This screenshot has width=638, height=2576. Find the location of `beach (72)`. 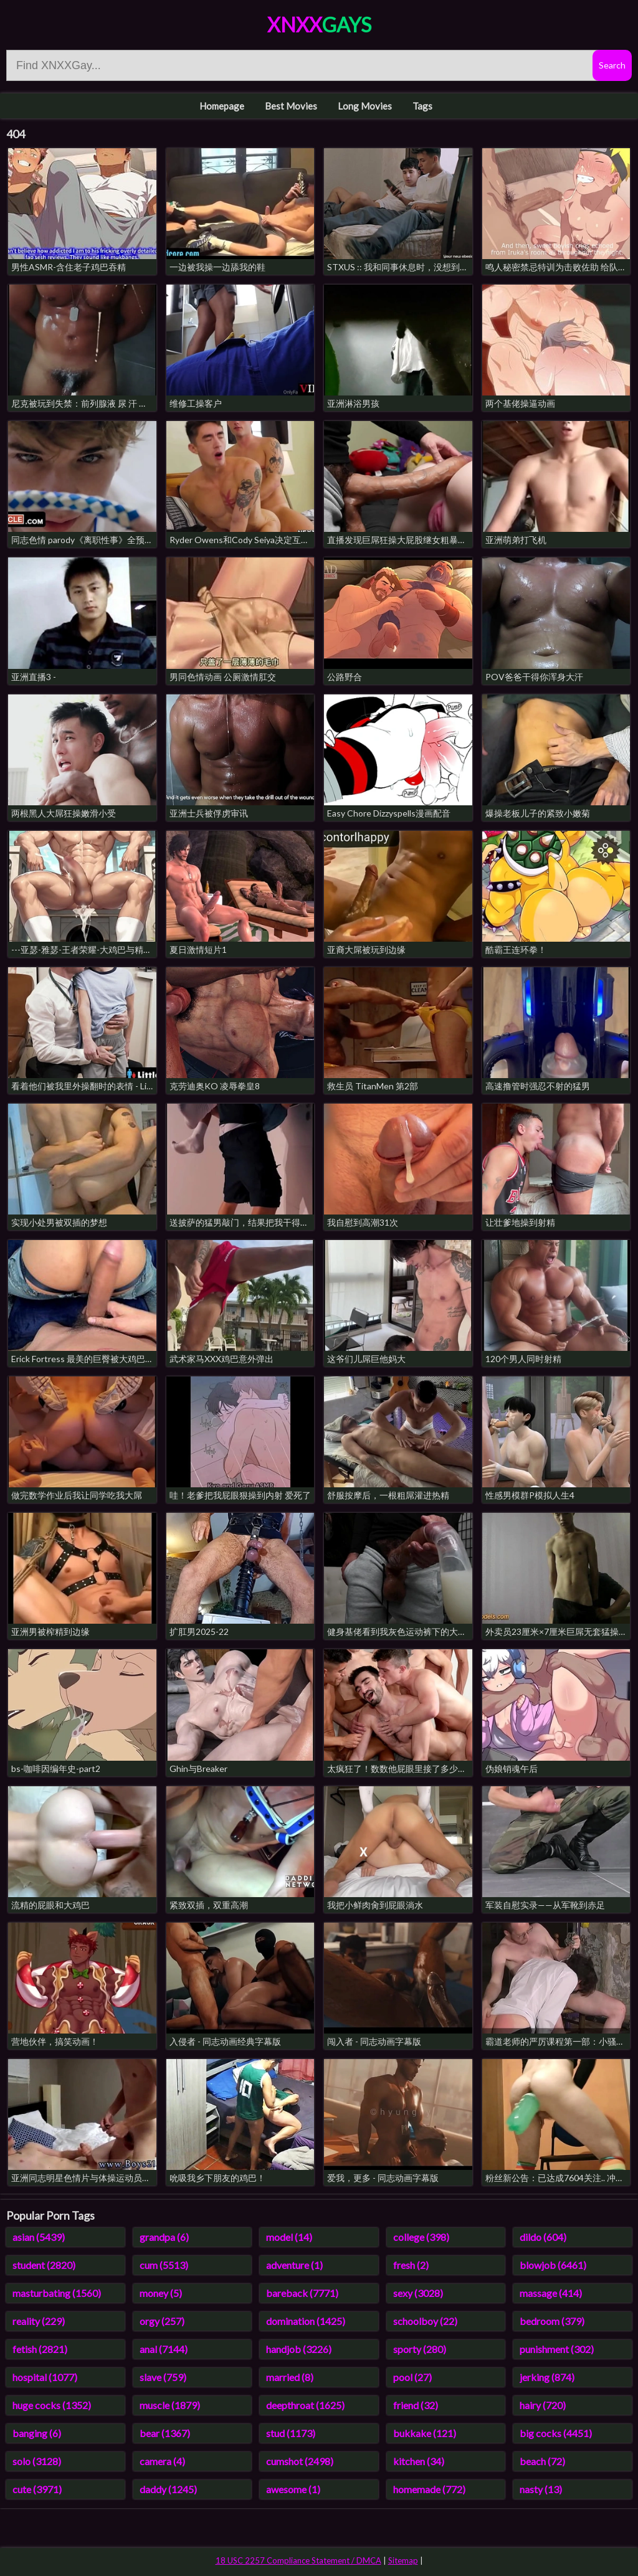

beach (72) is located at coordinates (542, 2461).